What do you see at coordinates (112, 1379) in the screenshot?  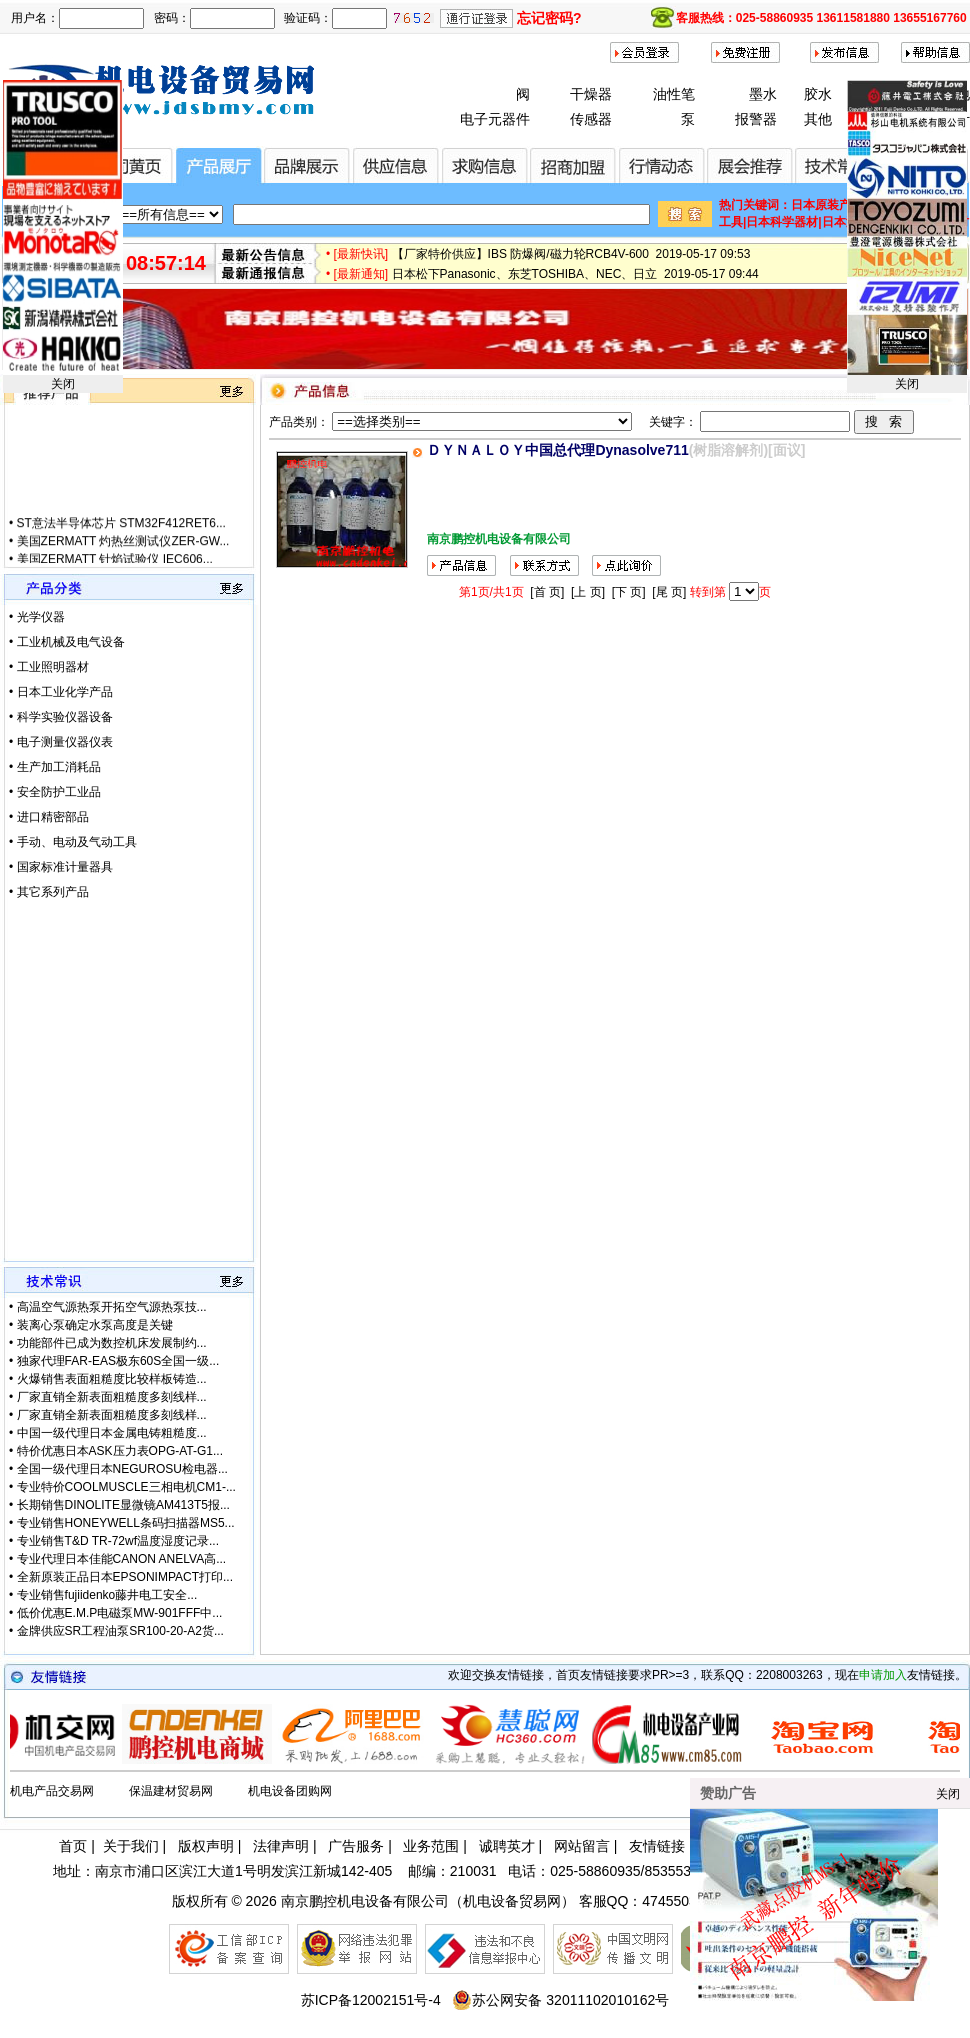 I see `火爆销售表面粗糙度比较样板铸造...` at bounding box center [112, 1379].